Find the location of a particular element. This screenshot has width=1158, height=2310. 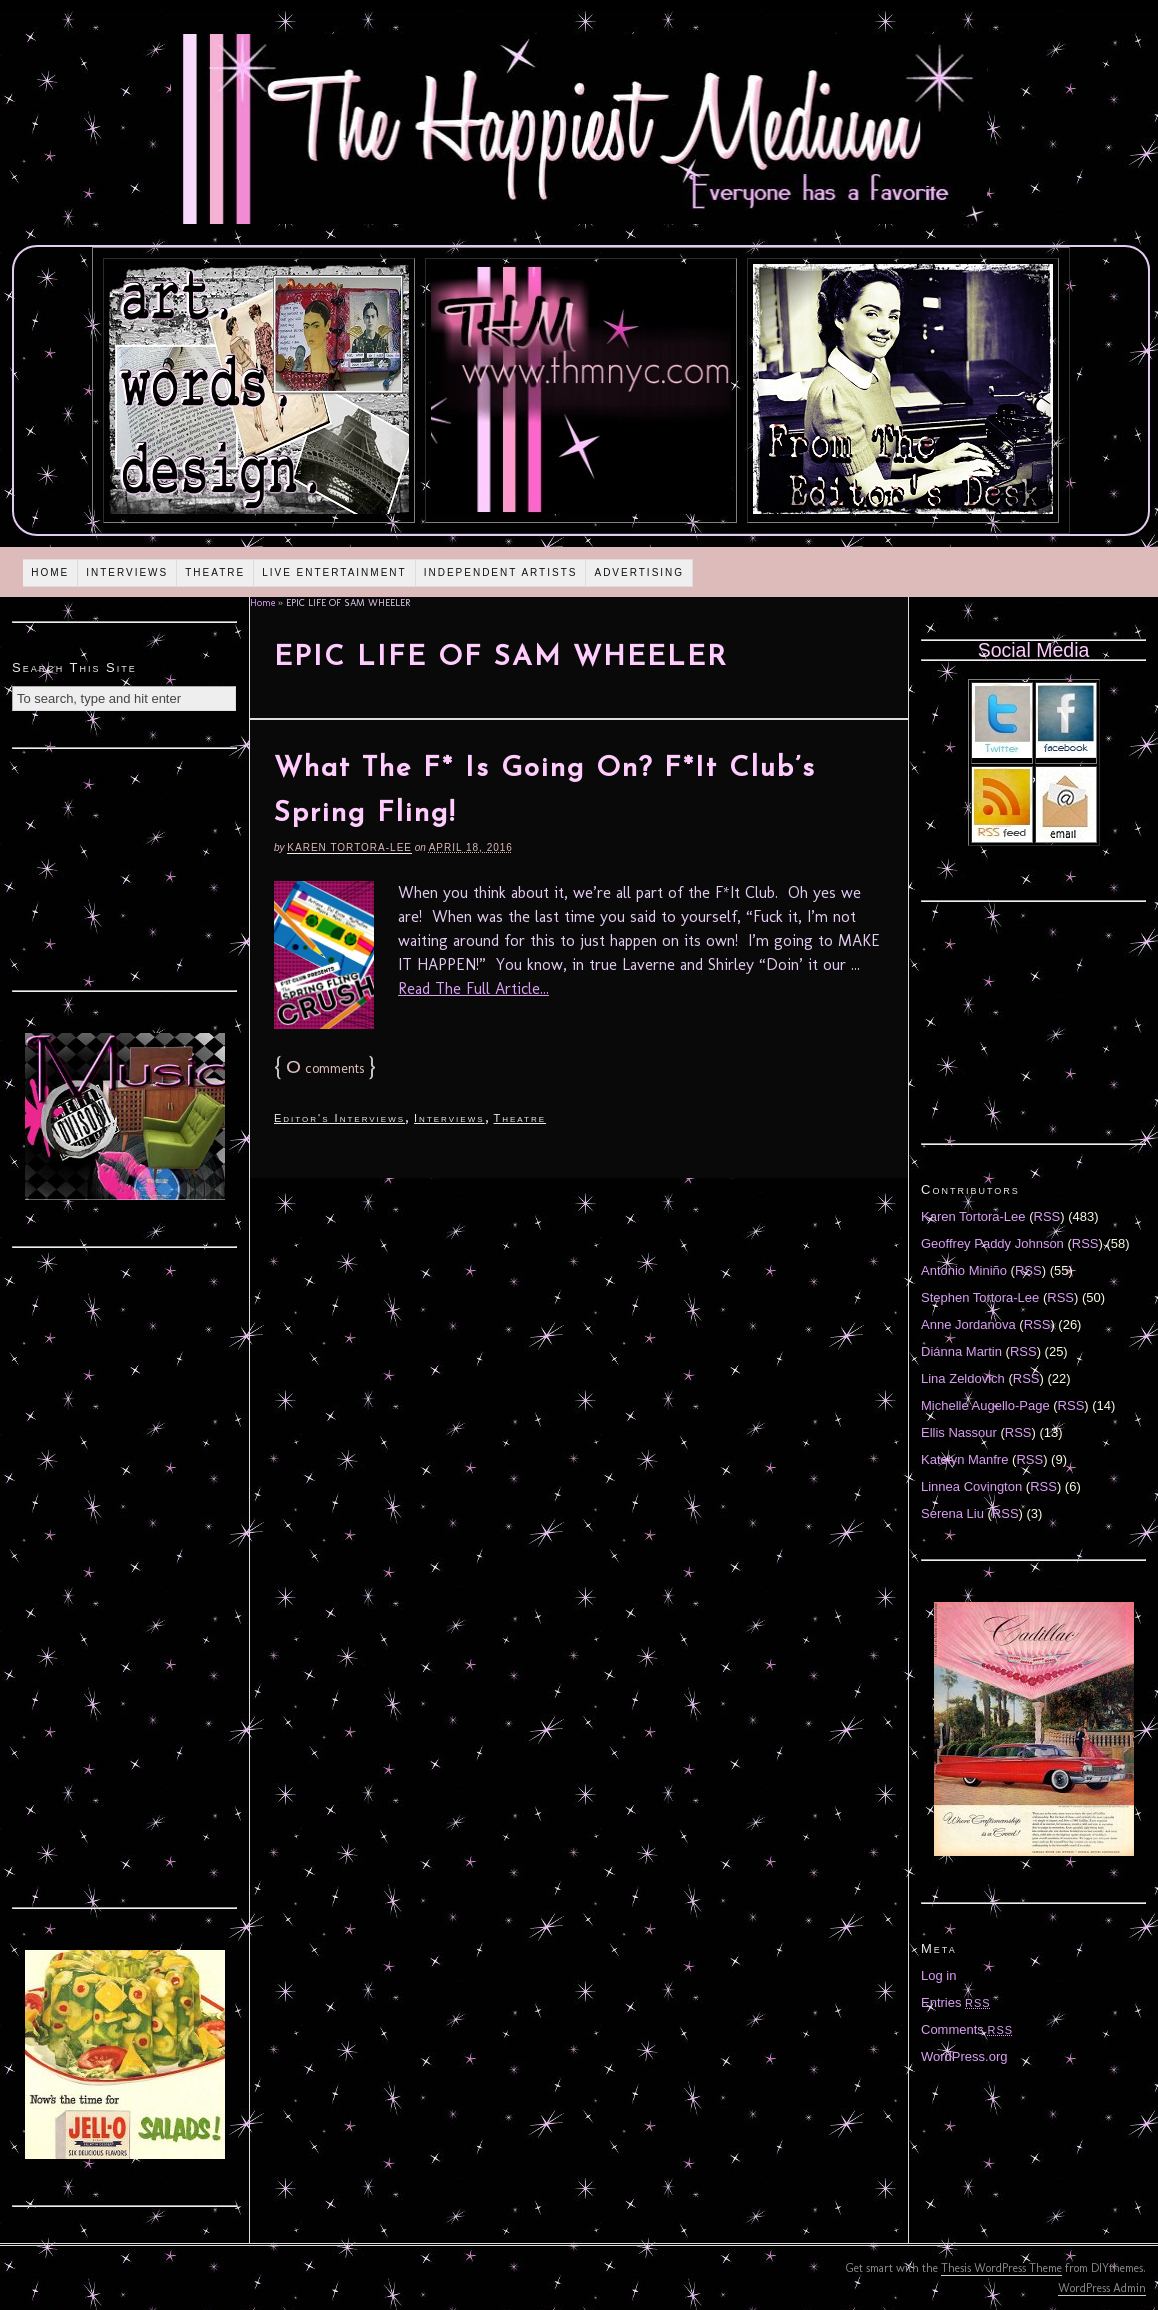

Advertising is located at coordinates (639, 572).